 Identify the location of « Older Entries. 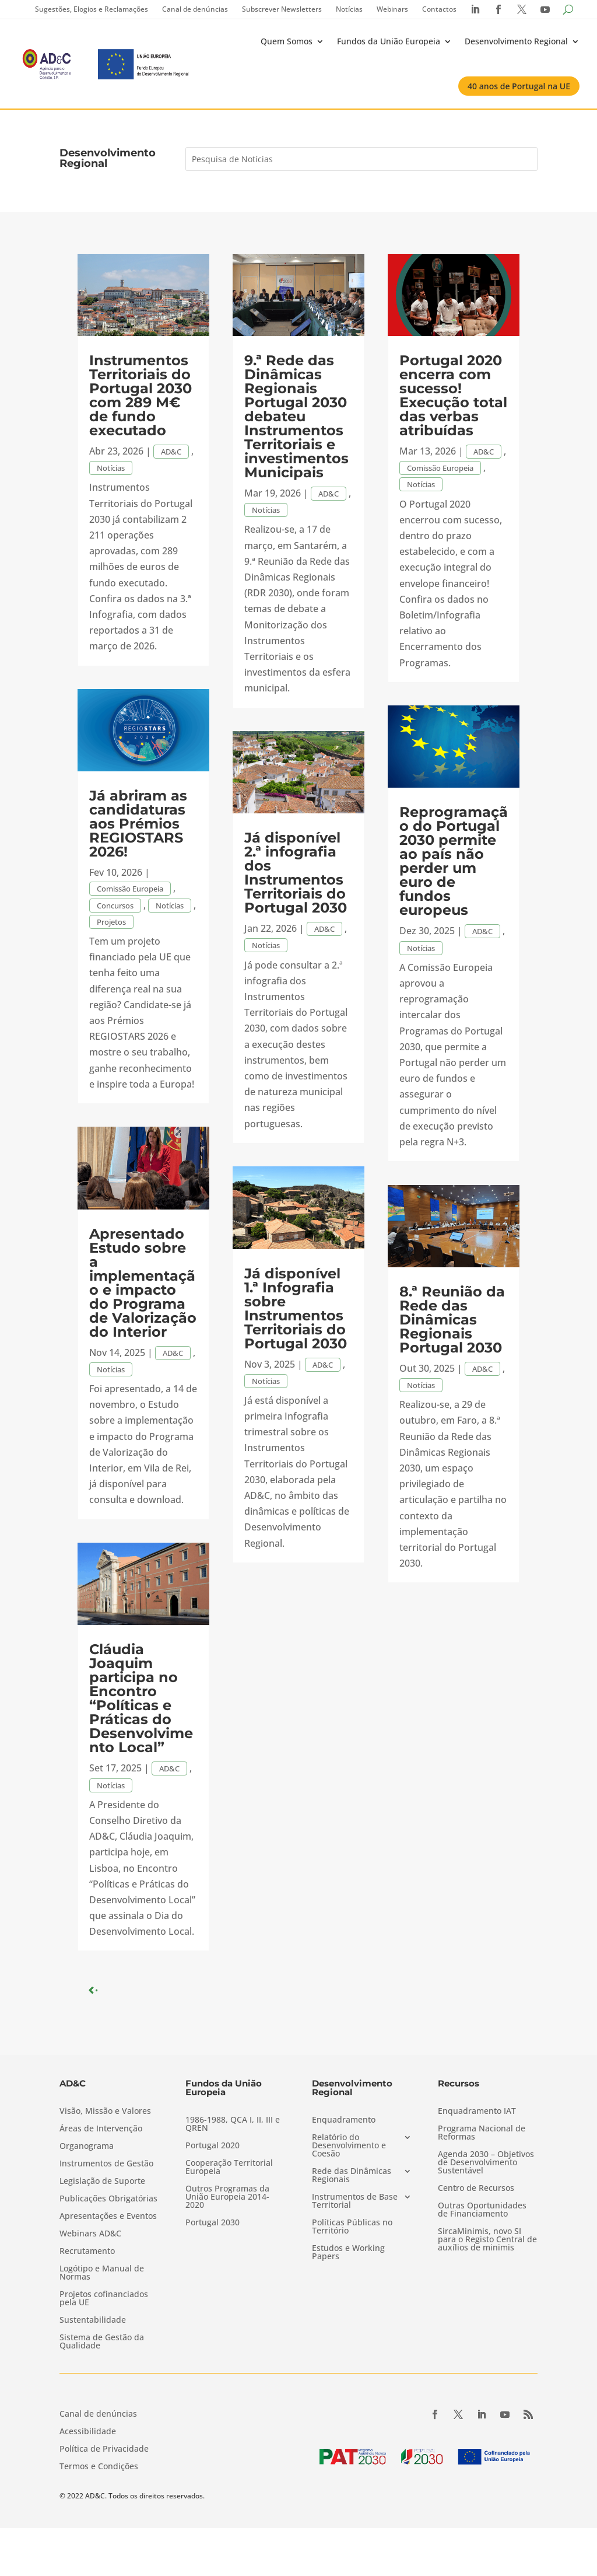
(124, 1989).